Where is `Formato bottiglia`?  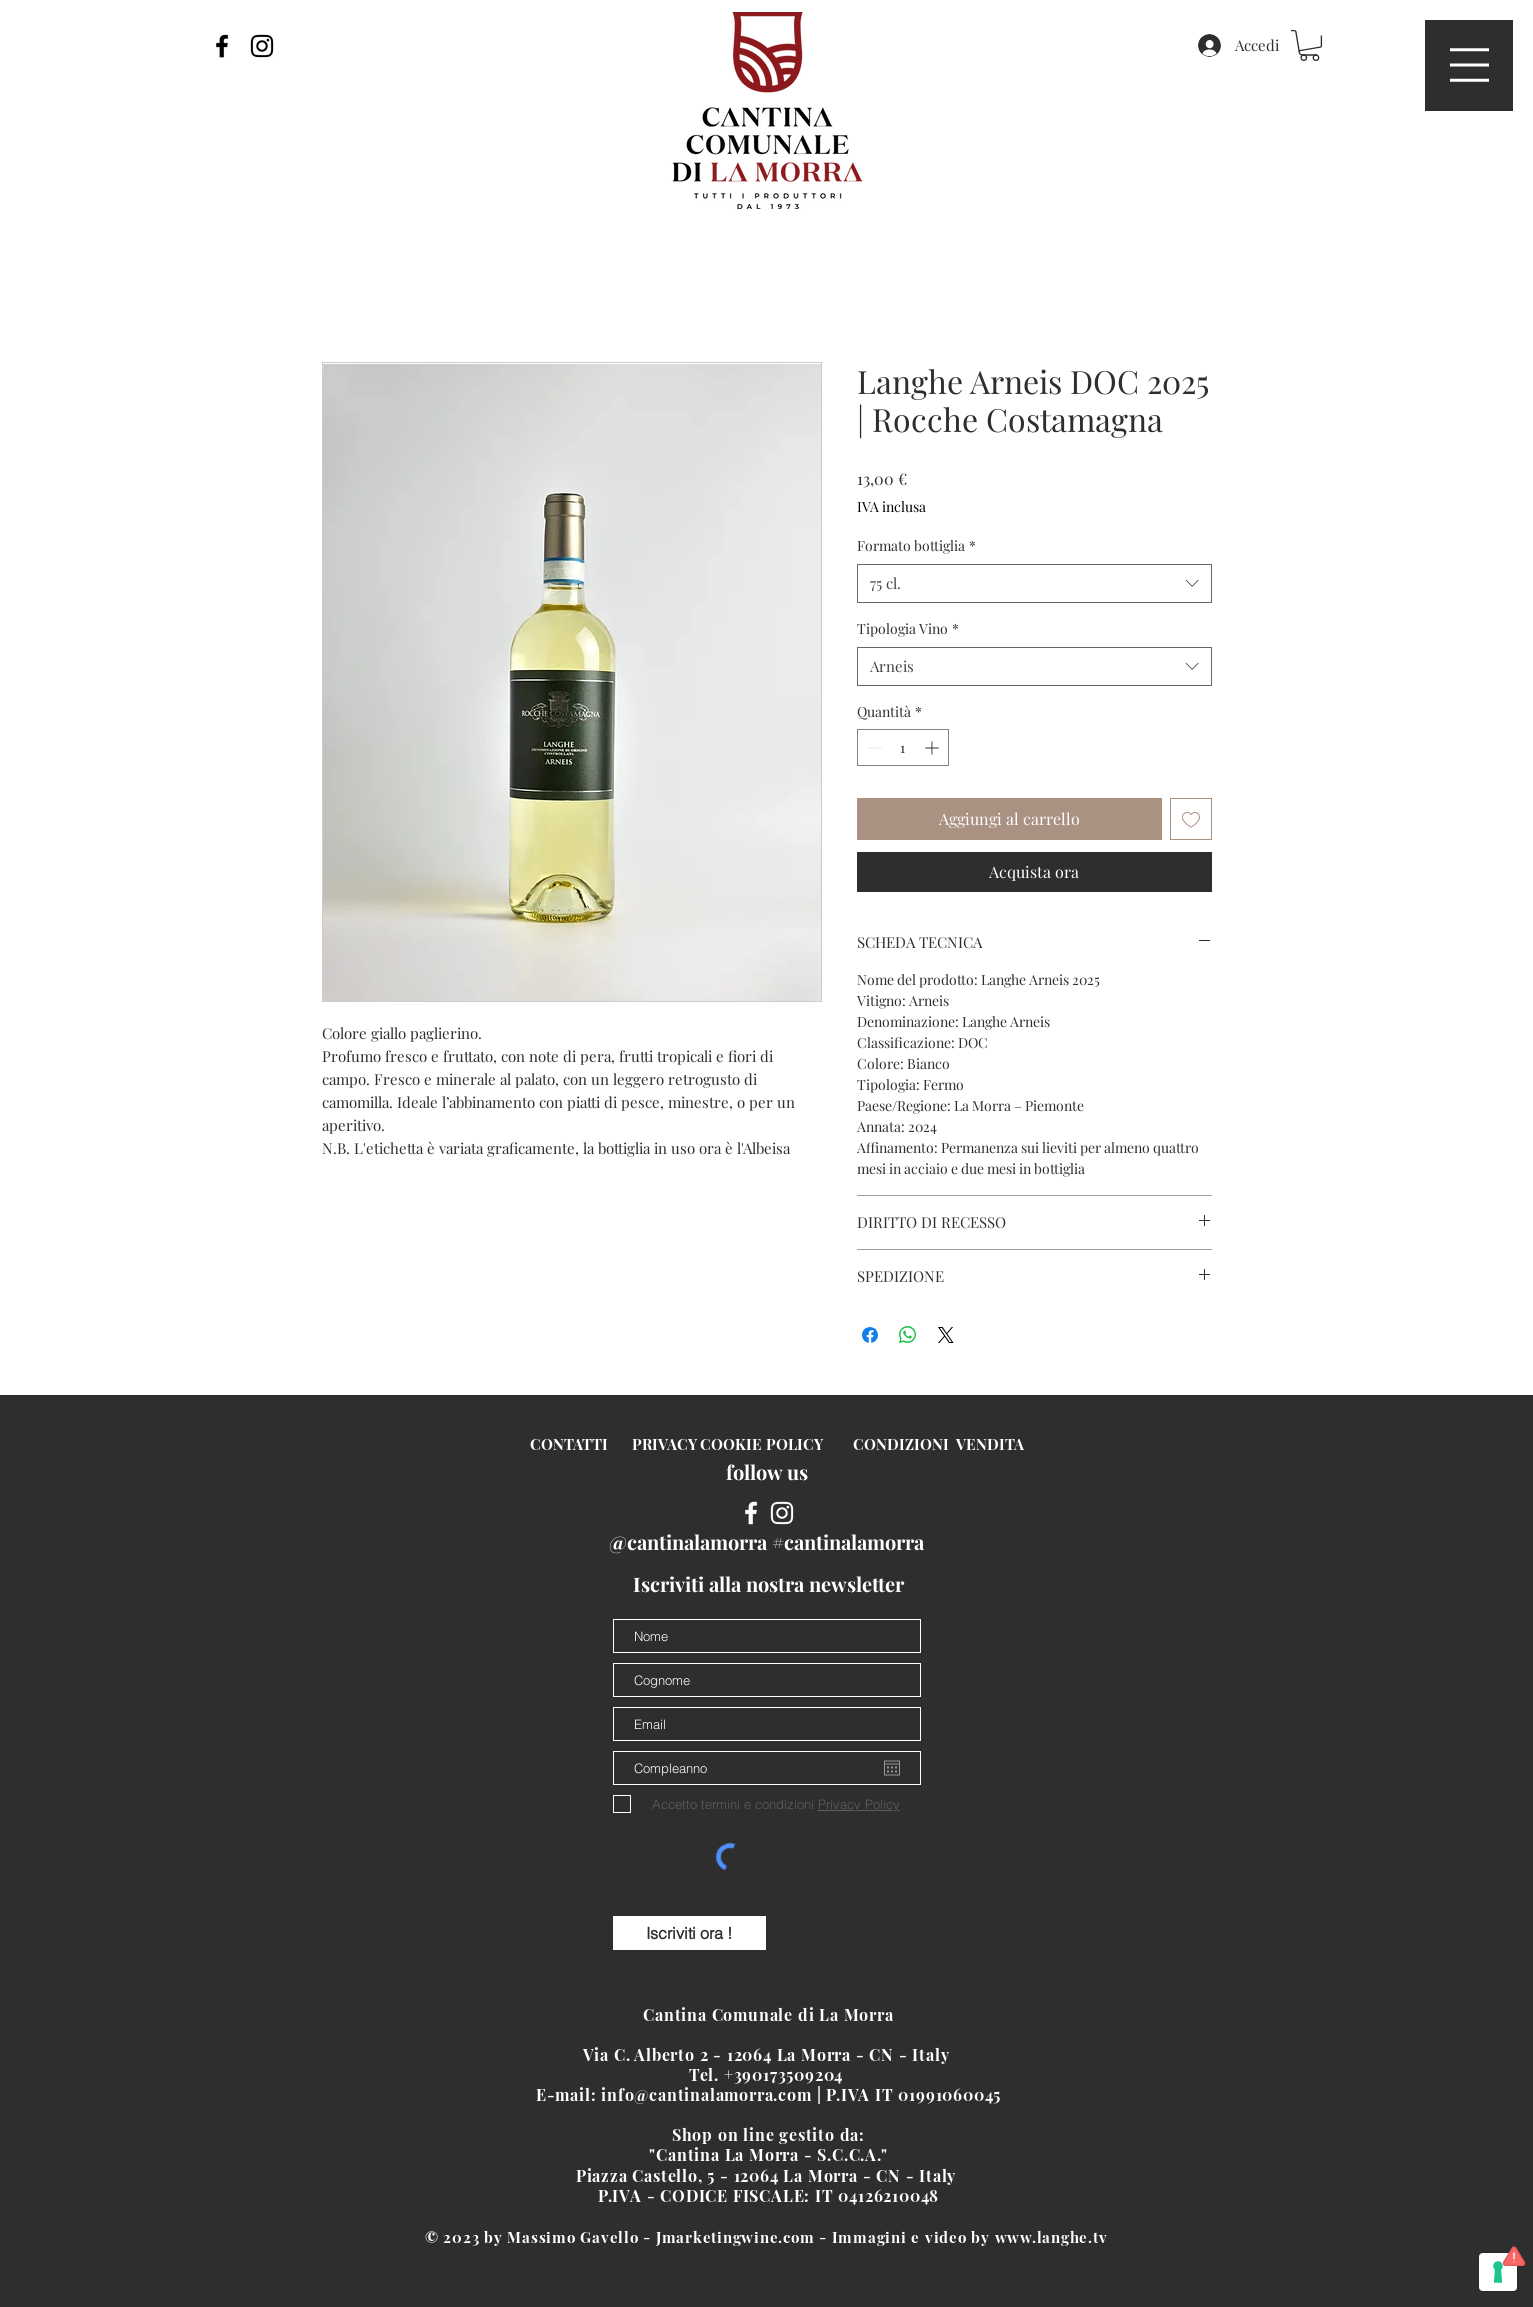 Formato bottiglia is located at coordinates (916, 545).